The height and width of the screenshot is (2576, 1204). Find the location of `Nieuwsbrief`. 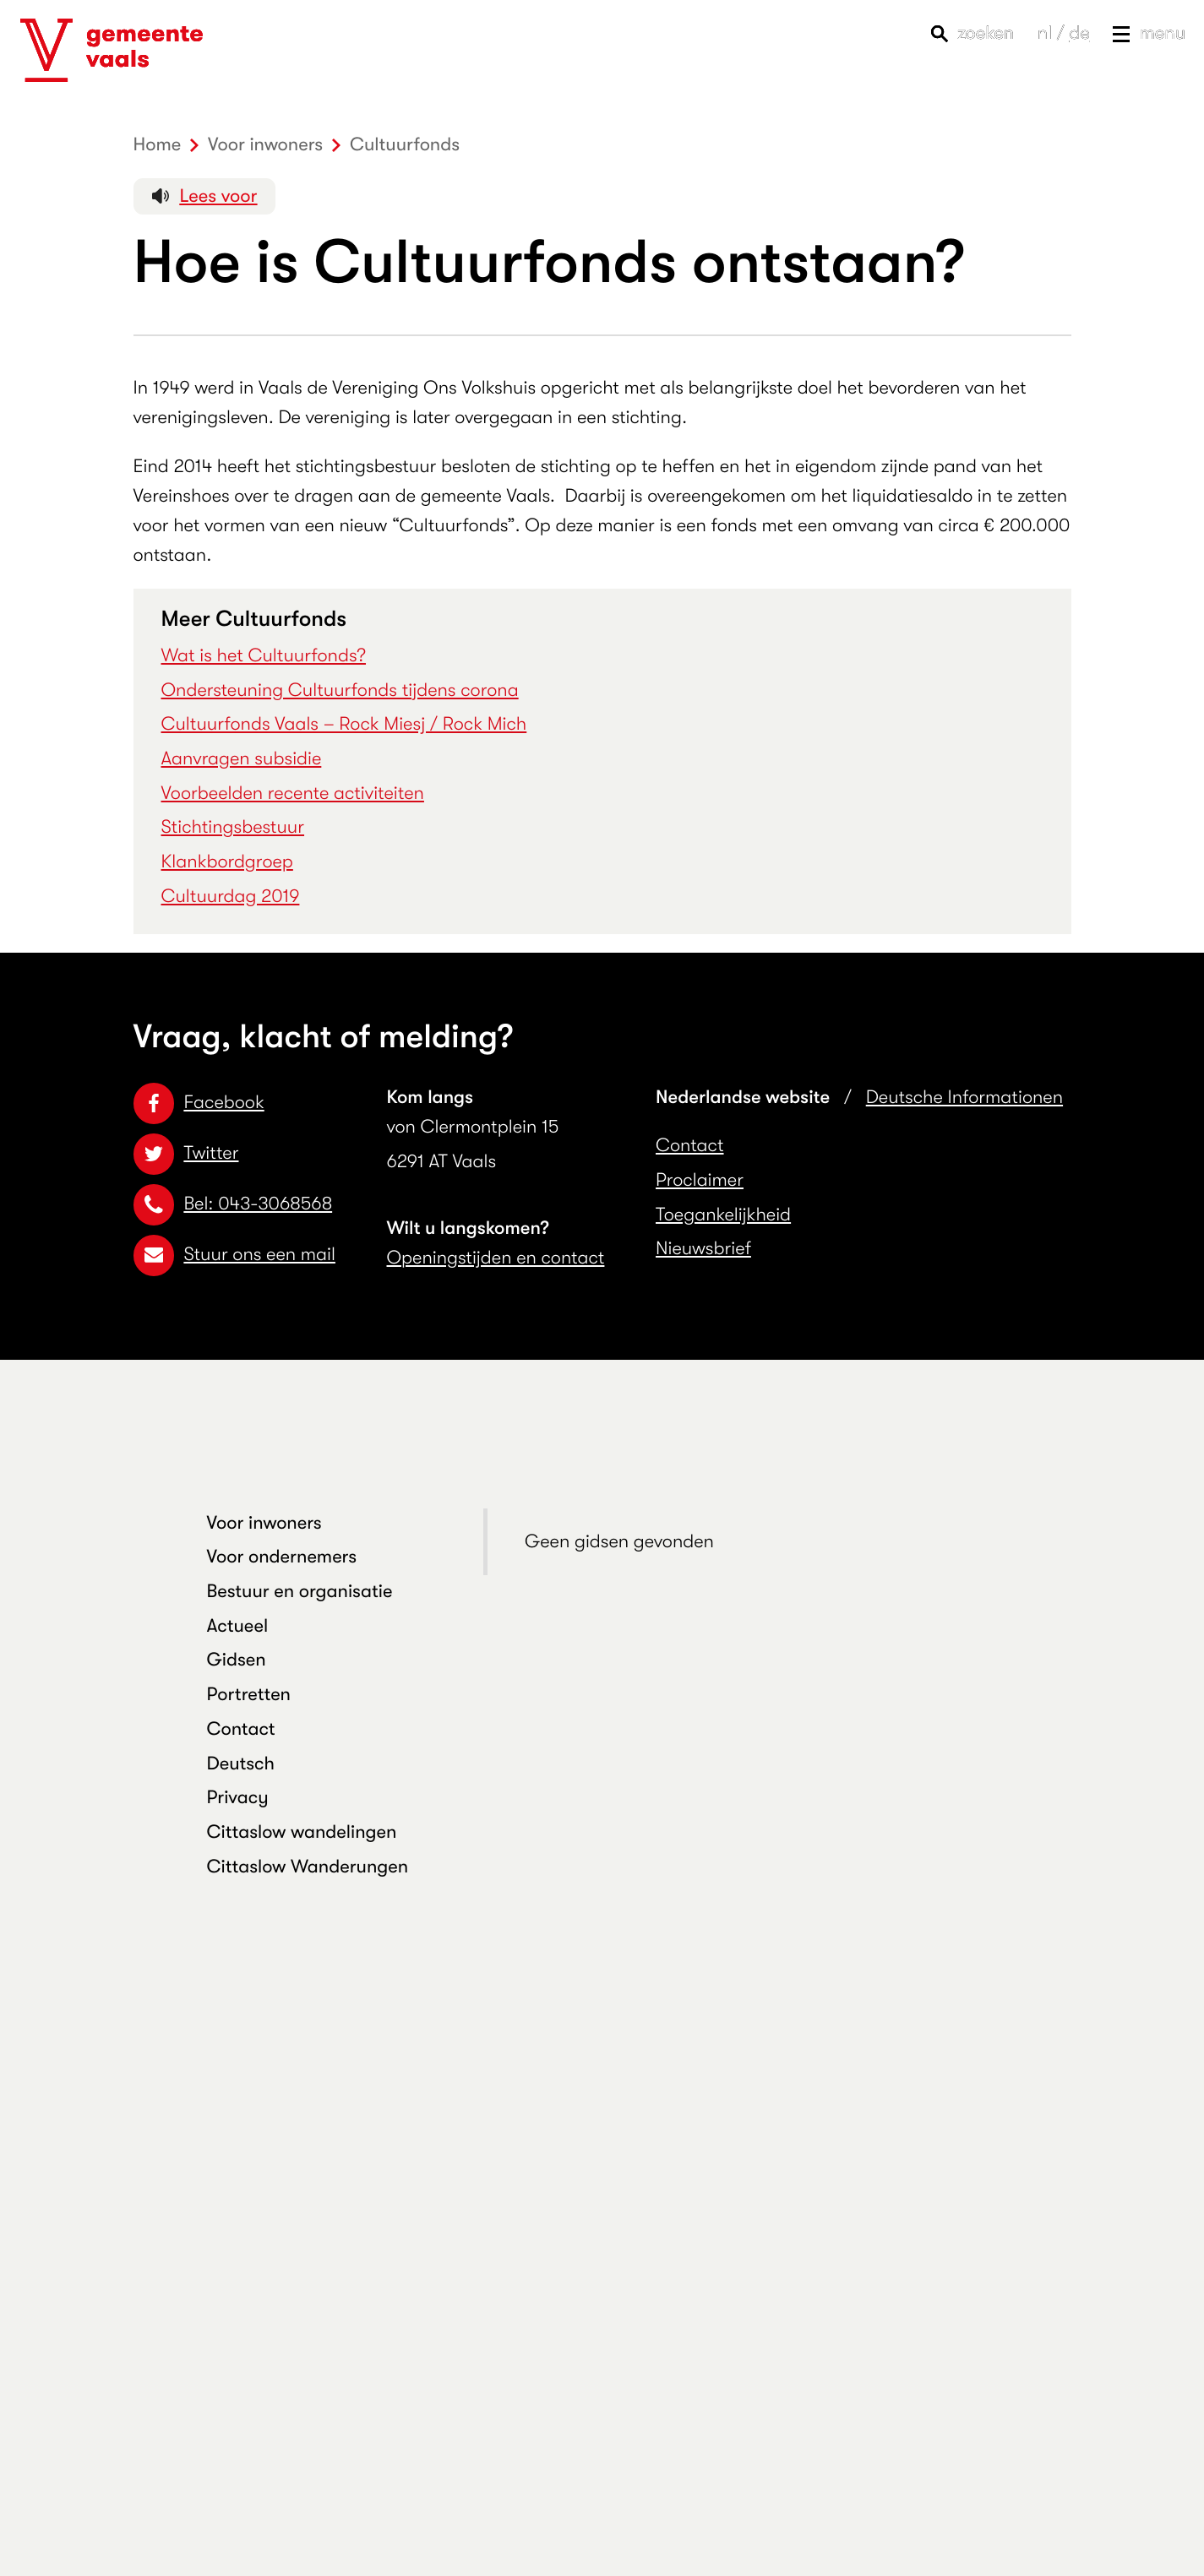

Nieuwsbrief is located at coordinates (703, 1248).